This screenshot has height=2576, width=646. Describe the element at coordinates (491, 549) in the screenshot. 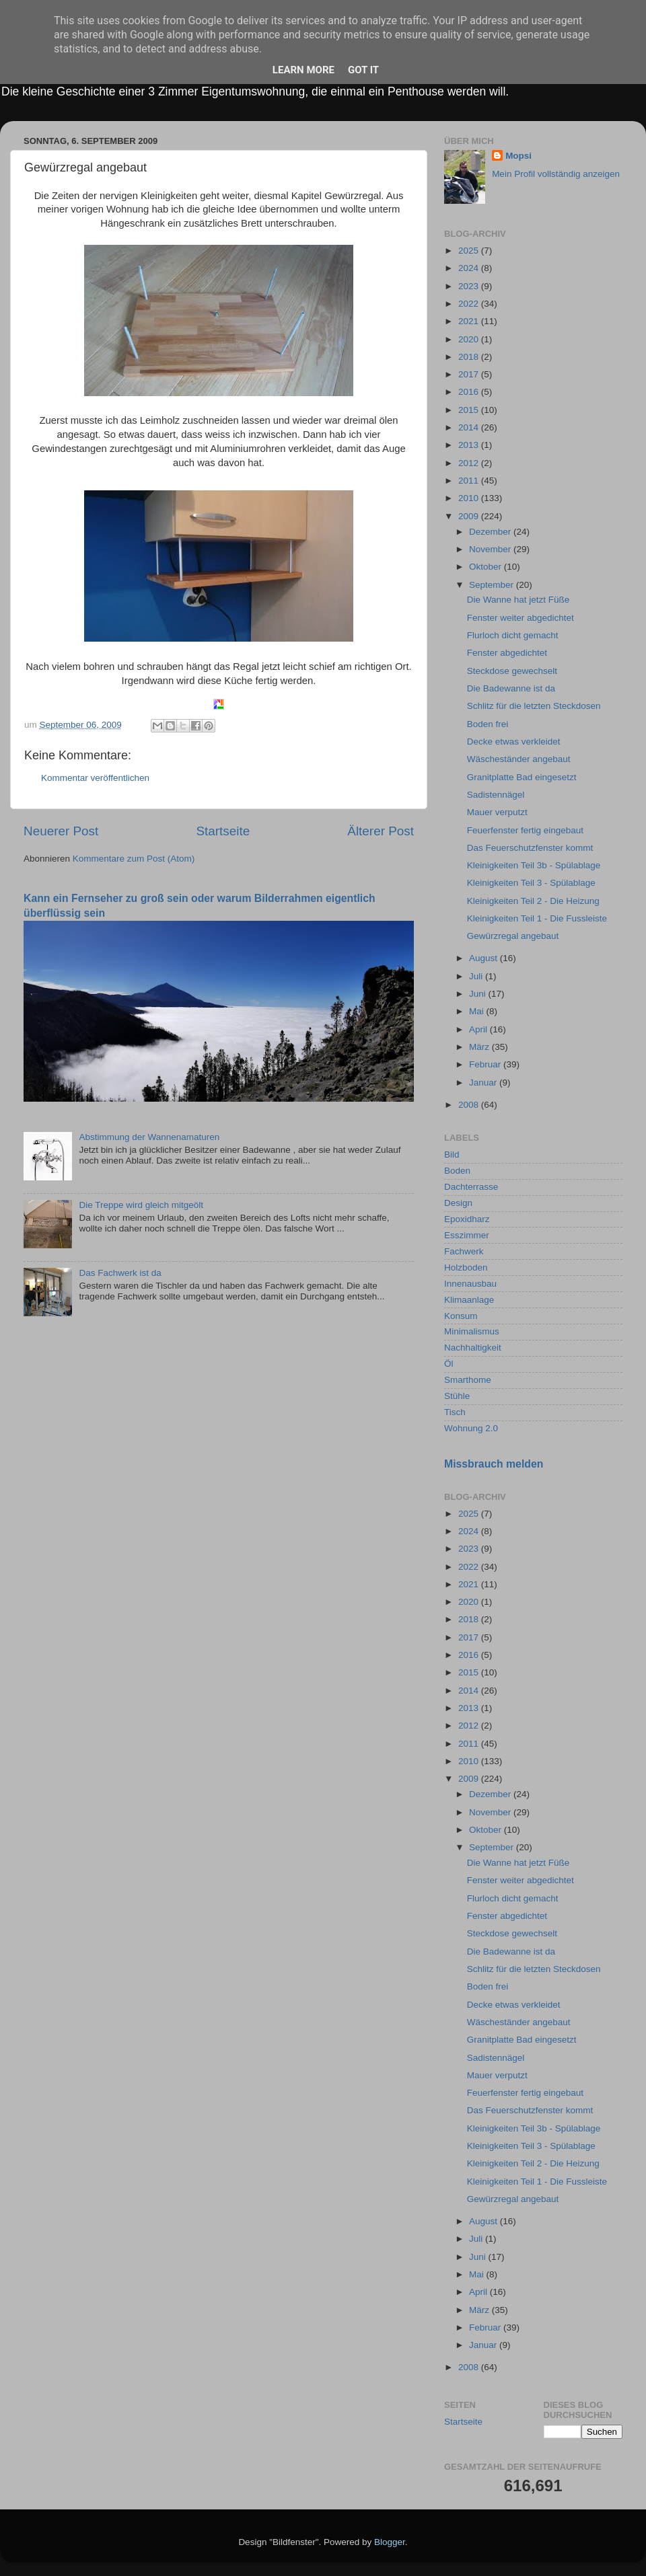

I see `November` at that location.